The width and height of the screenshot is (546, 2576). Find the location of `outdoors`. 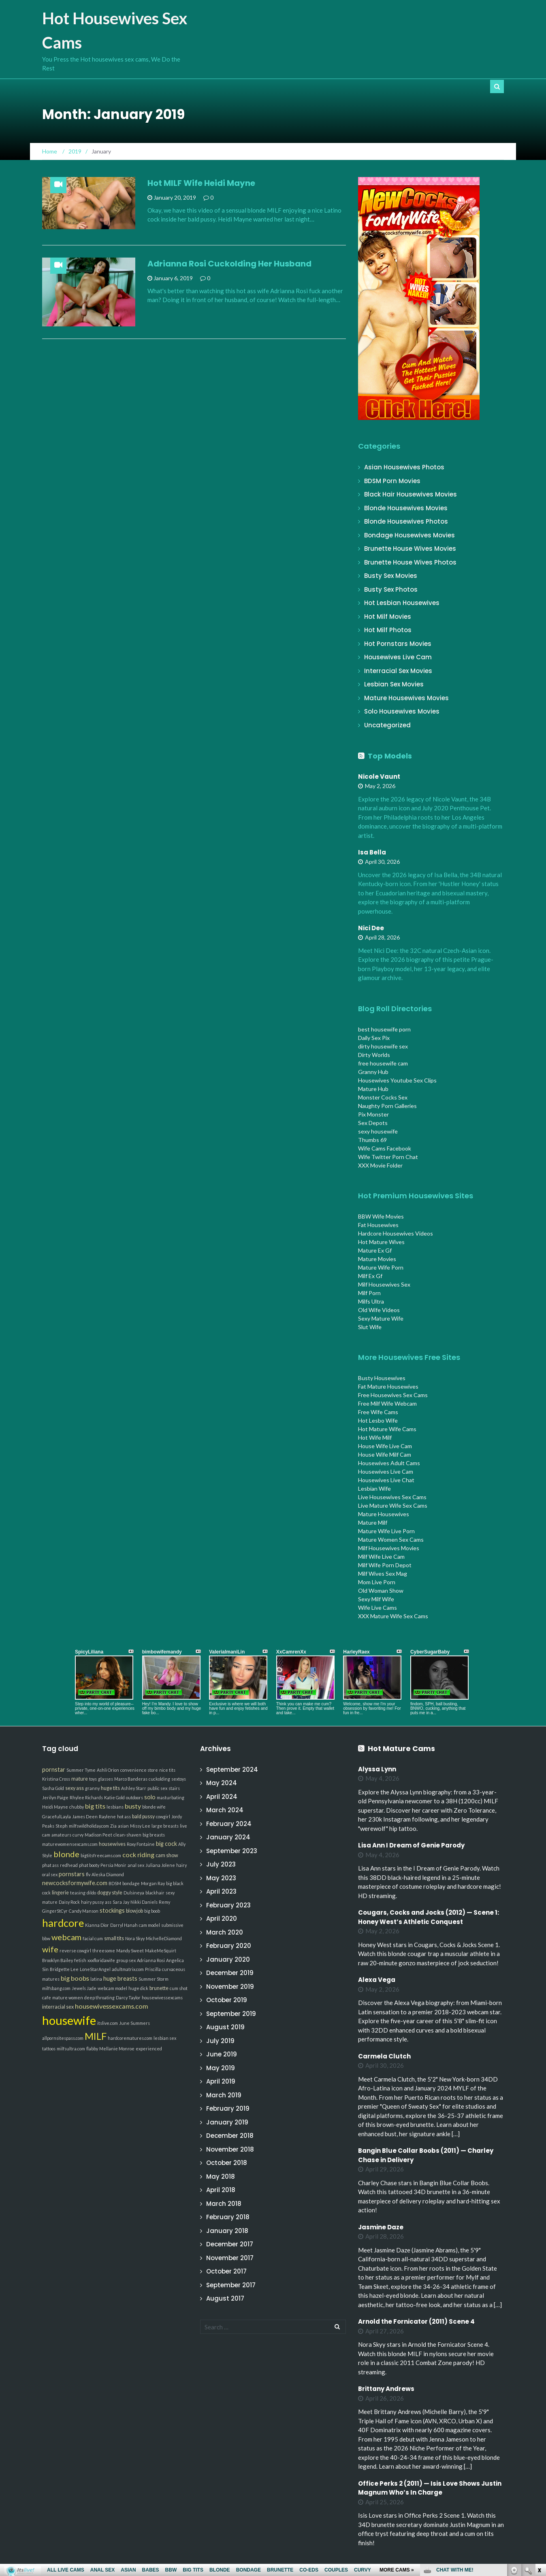

outdoors is located at coordinates (134, 1797).